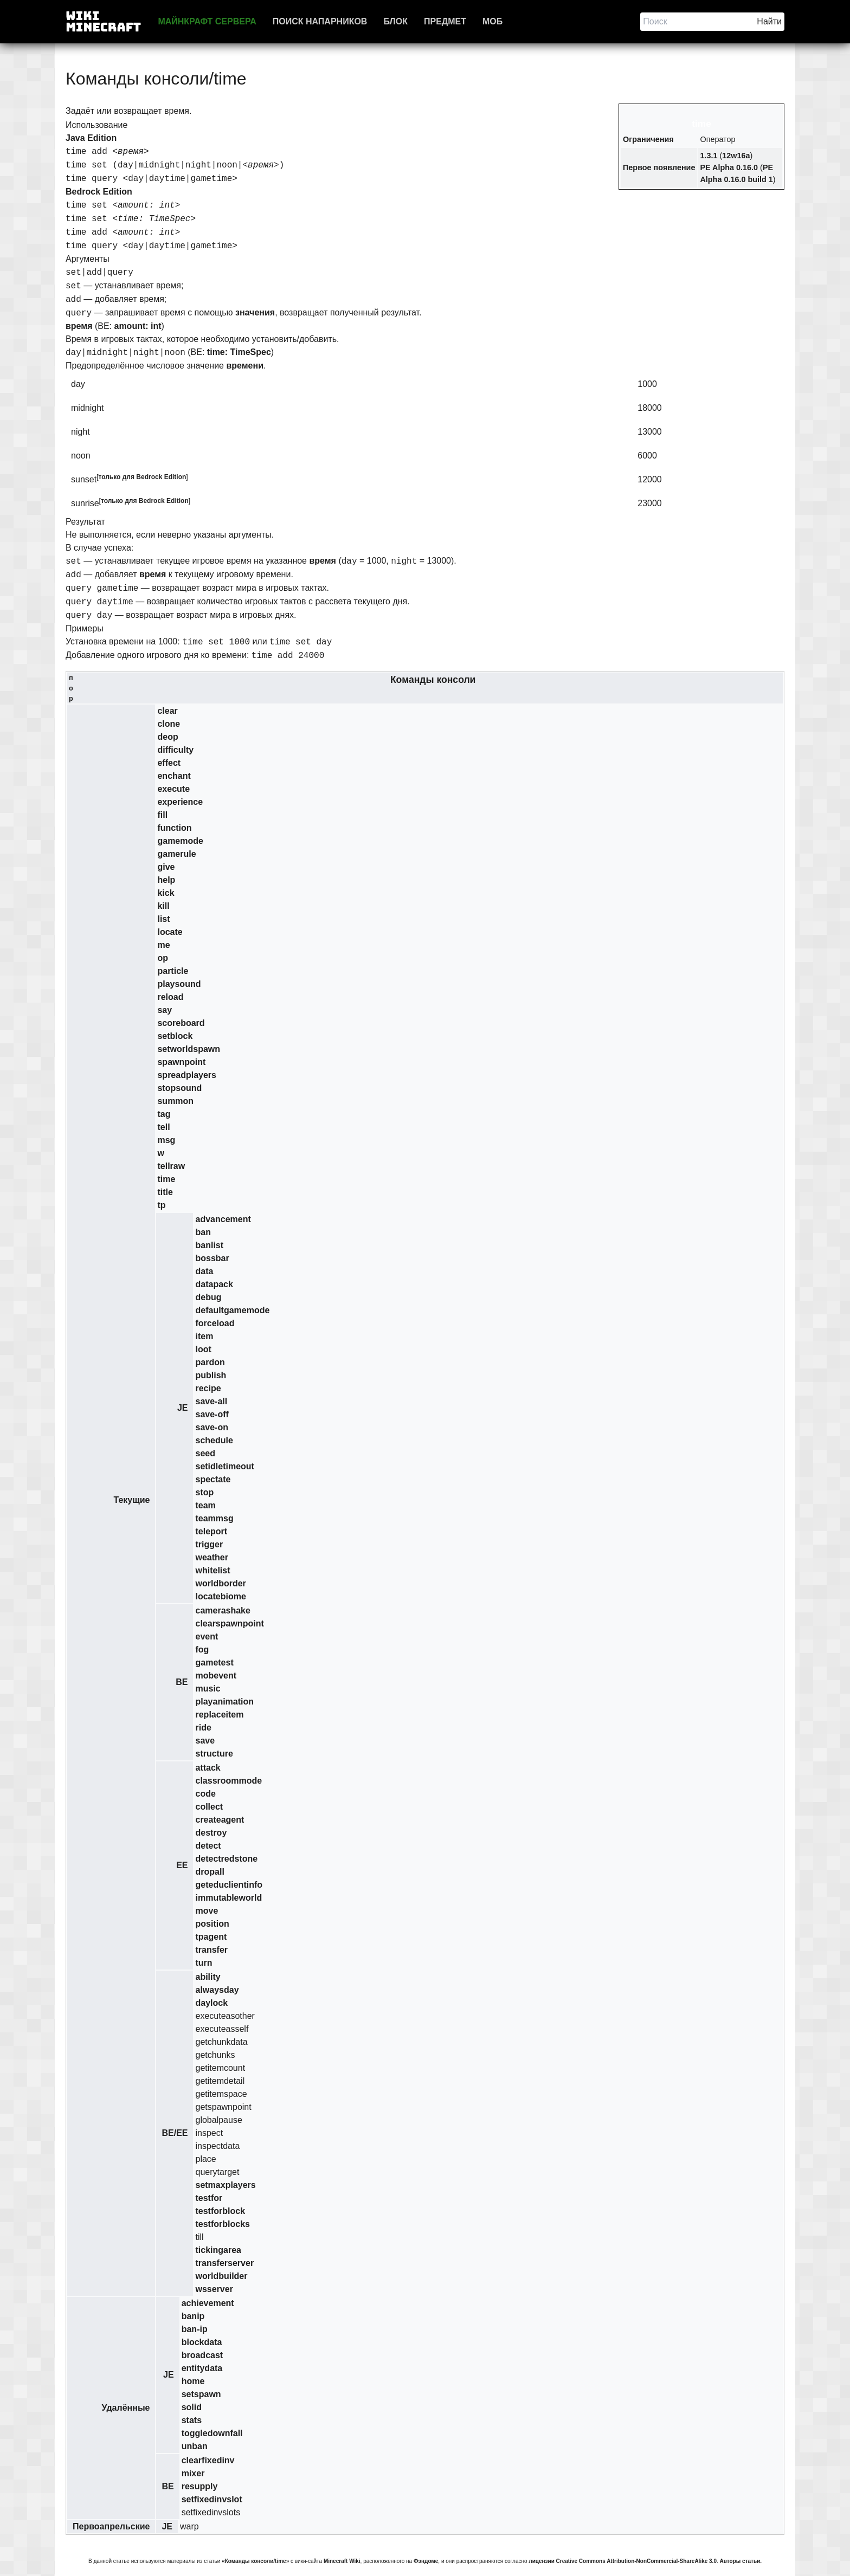  I want to click on destroy, so click(211, 1832).